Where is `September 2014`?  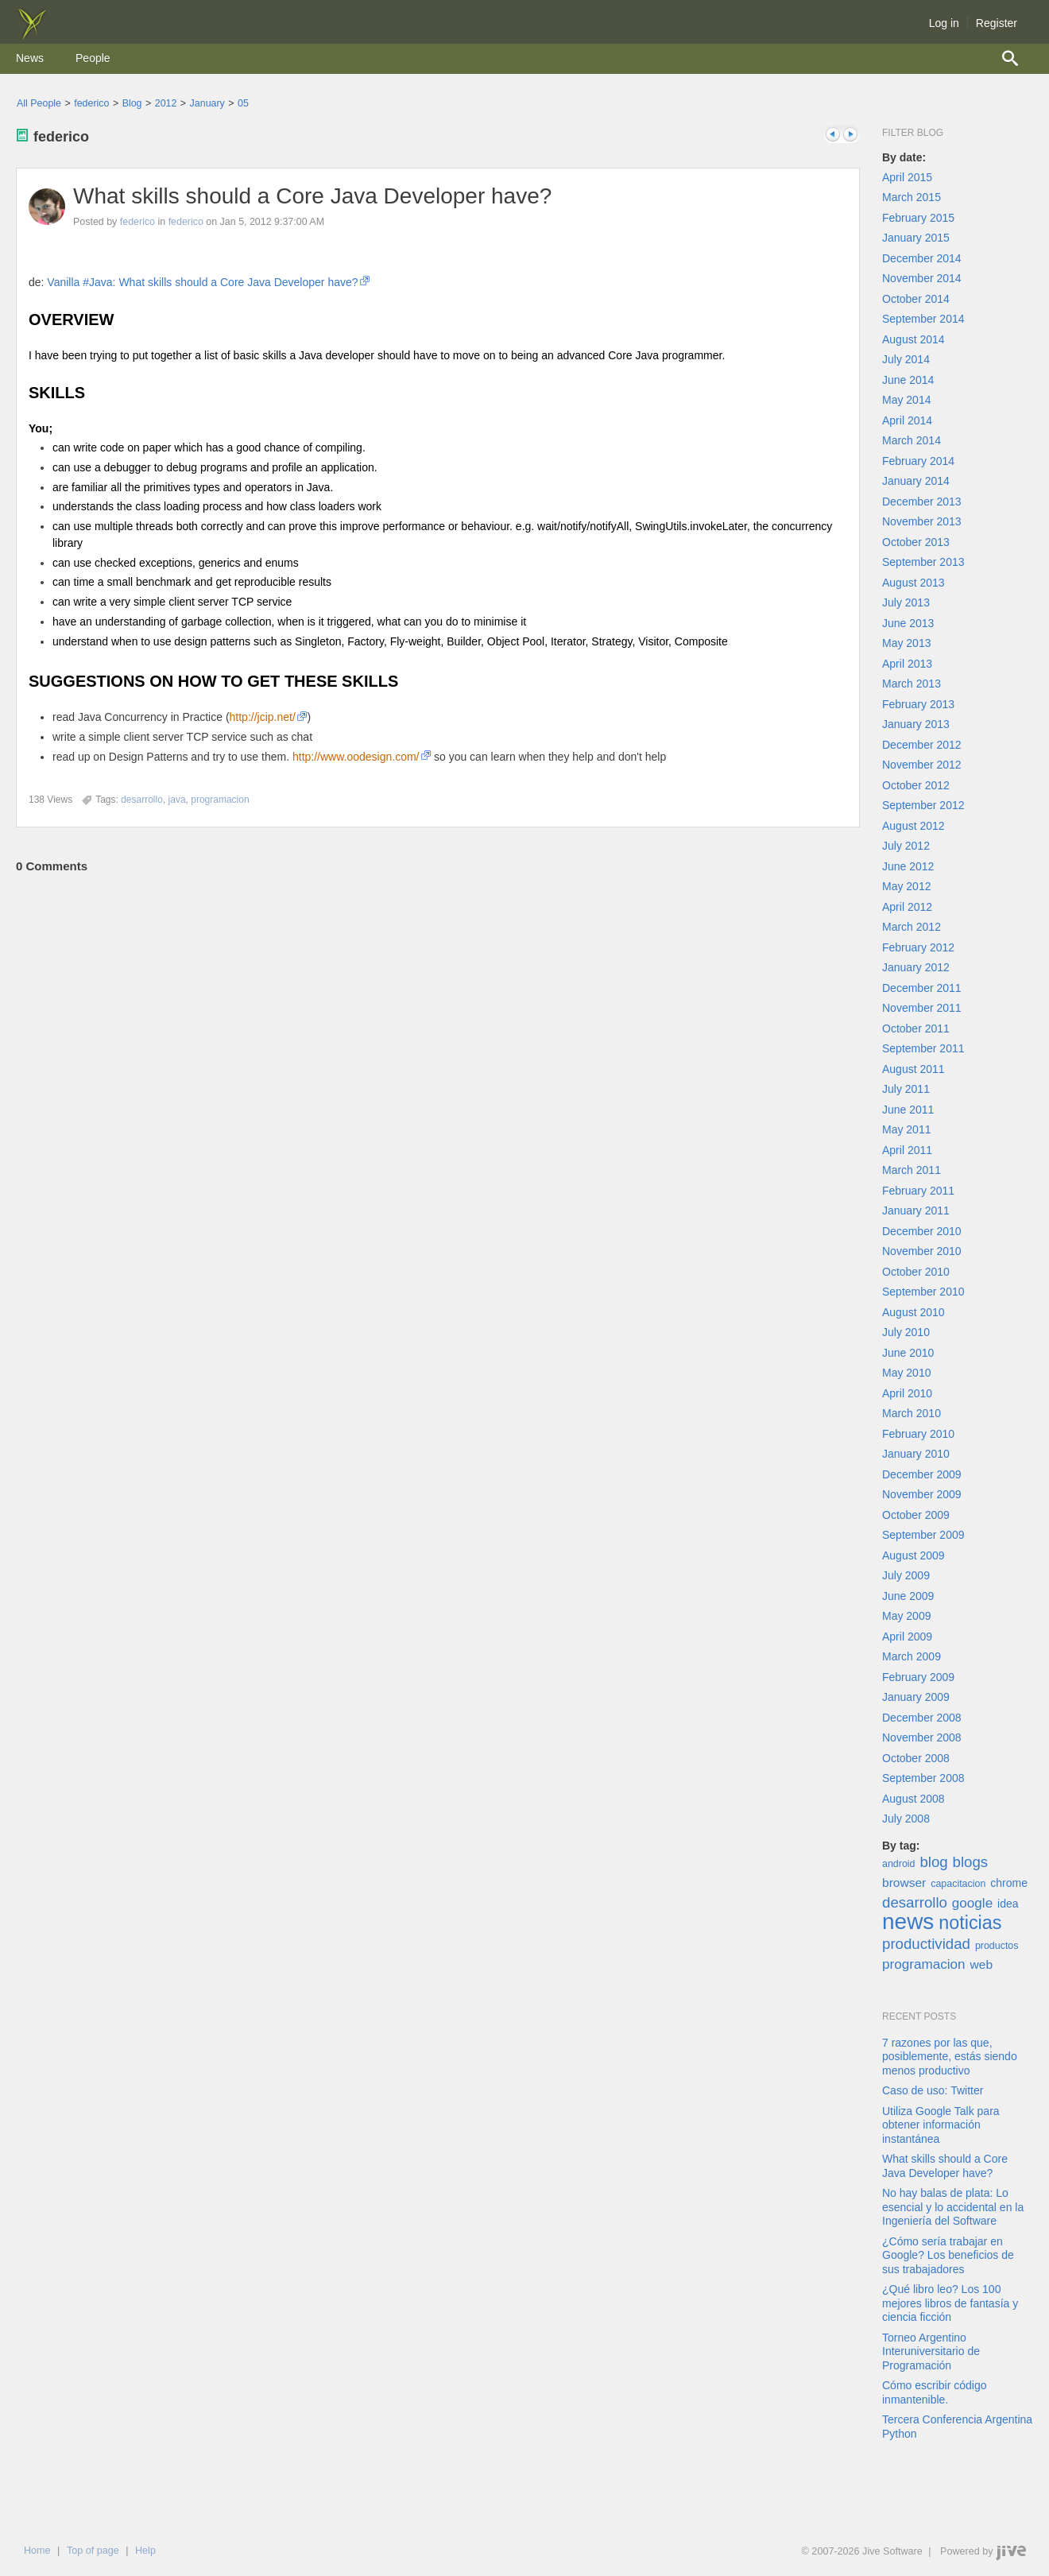
September 2014 is located at coordinates (923, 318).